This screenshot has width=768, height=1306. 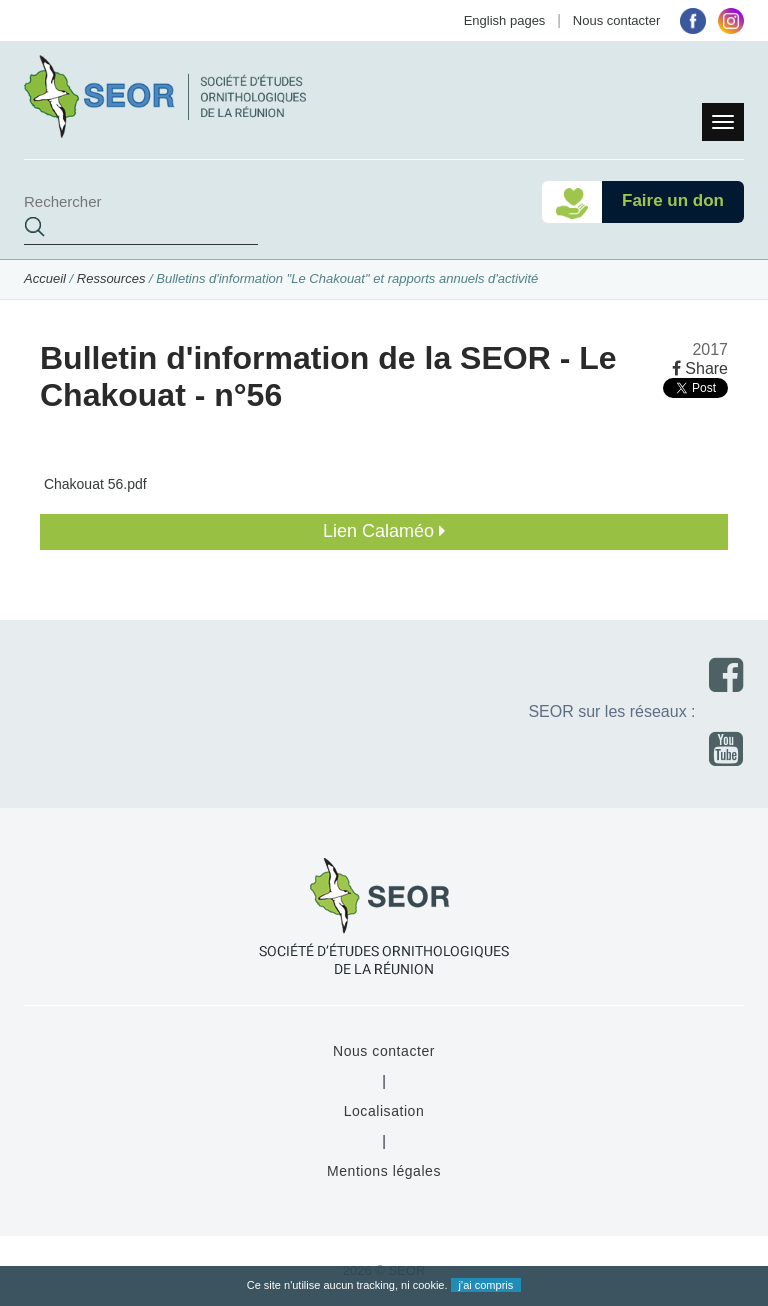 What do you see at coordinates (384, 1171) in the screenshot?
I see `Mentions légales` at bounding box center [384, 1171].